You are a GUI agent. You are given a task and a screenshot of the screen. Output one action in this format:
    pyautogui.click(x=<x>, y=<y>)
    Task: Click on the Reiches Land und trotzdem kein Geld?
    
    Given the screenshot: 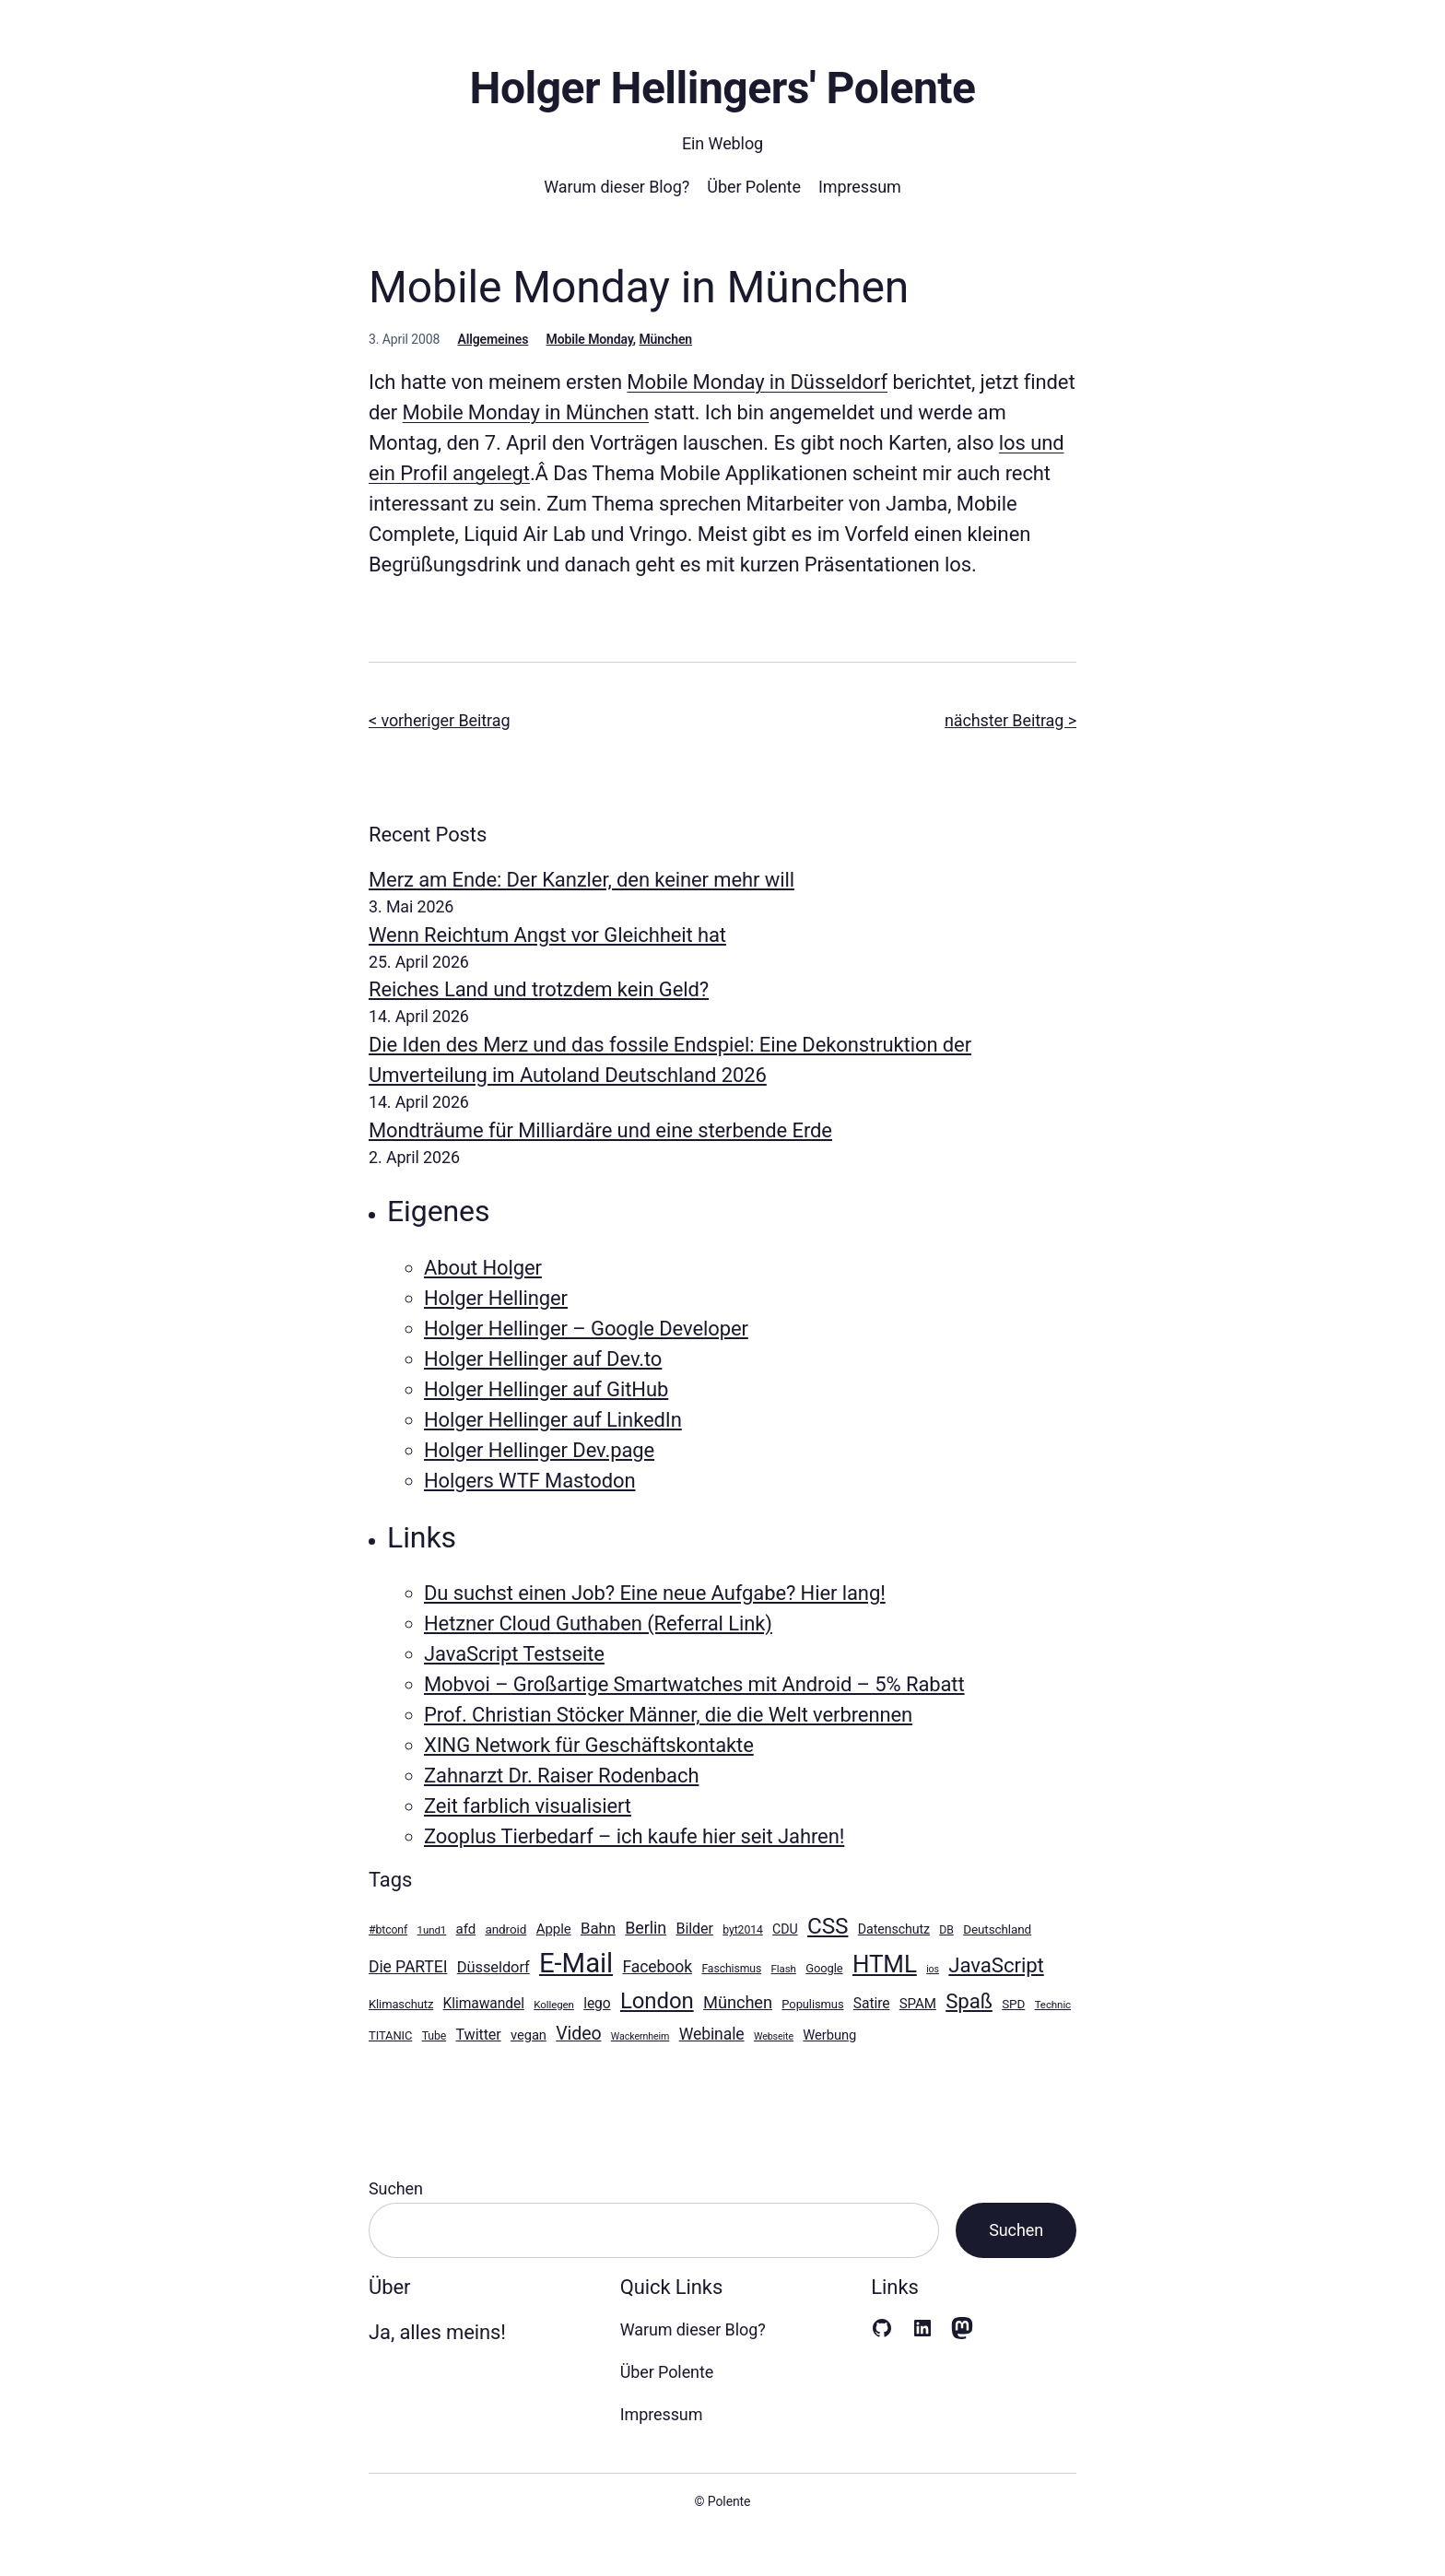 What is the action you would take?
    pyautogui.click(x=539, y=989)
    